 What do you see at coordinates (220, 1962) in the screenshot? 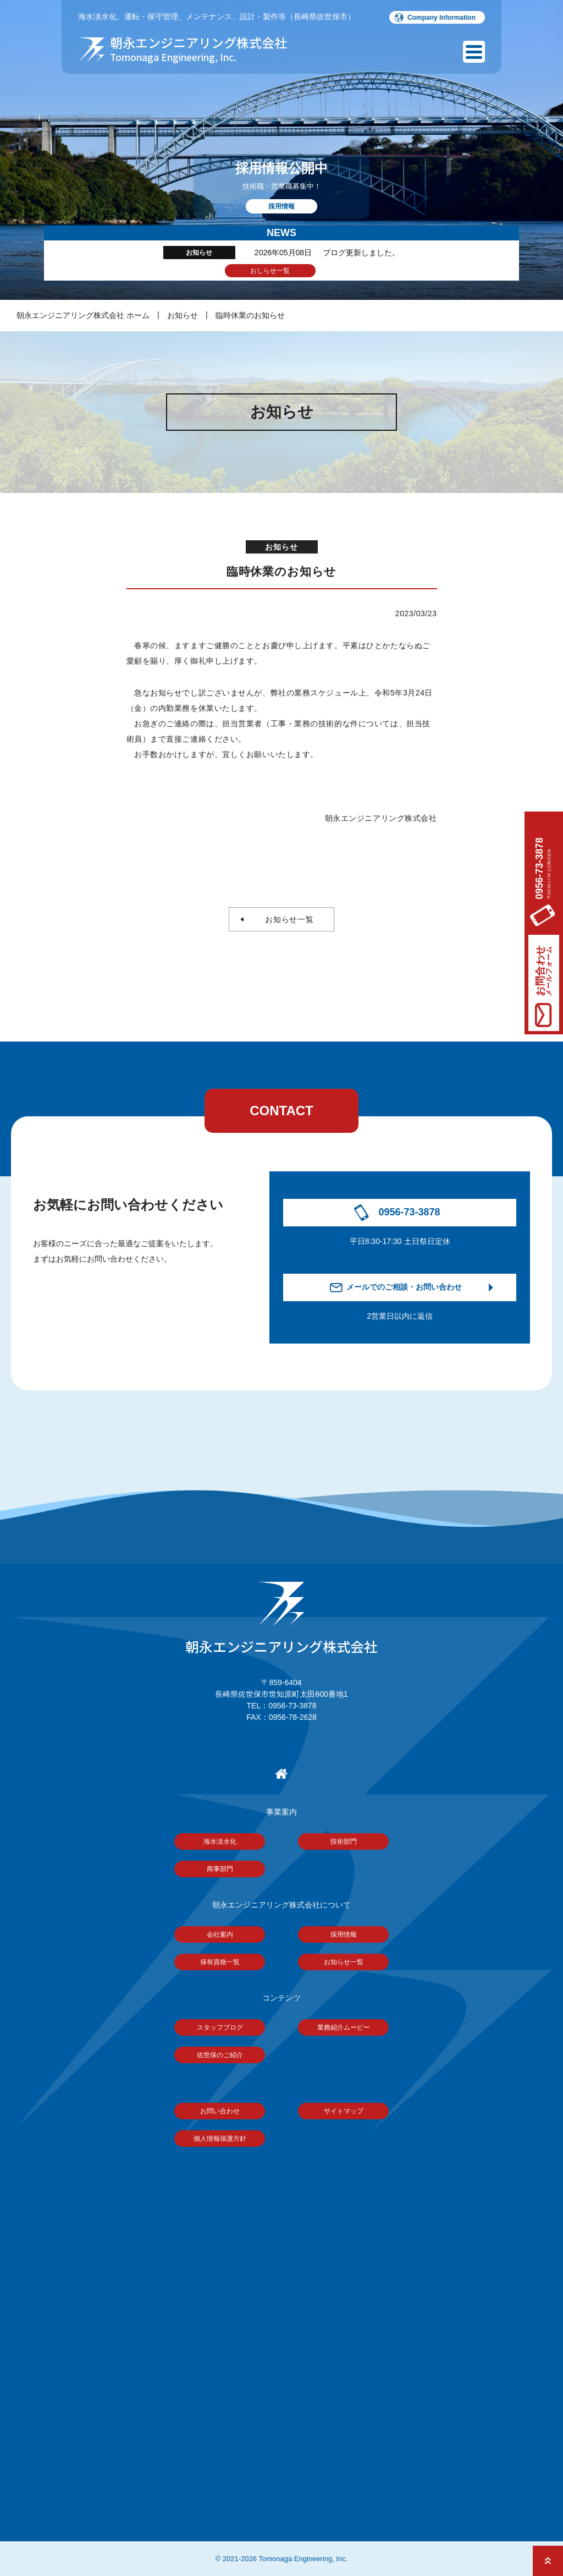
I see `保有資格一覧` at bounding box center [220, 1962].